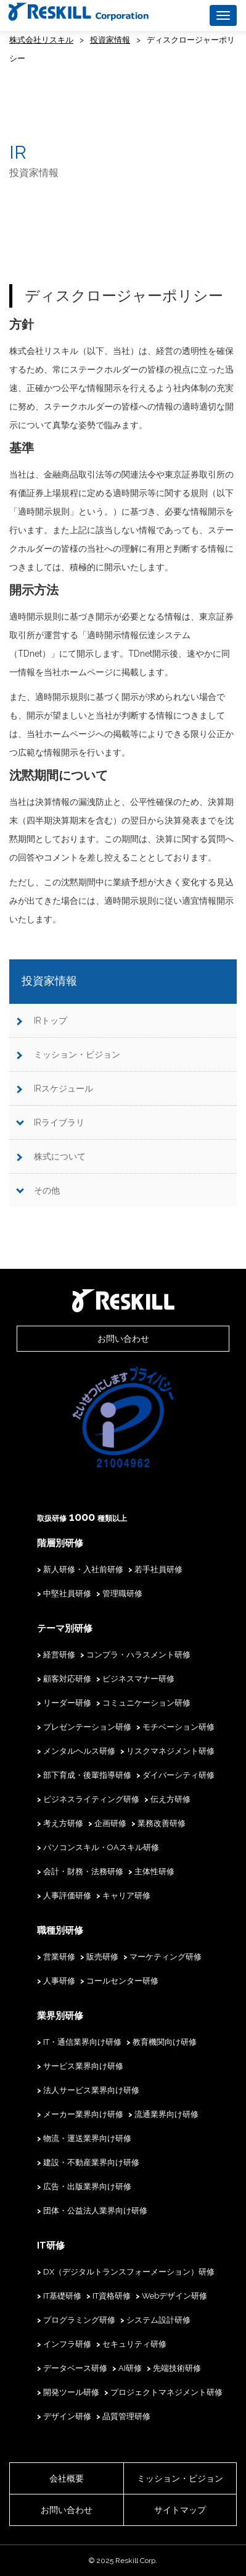 The width and height of the screenshot is (246, 2576). Describe the element at coordinates (67, 2344) in the screenshot. I see `インフラ研修` at that location.